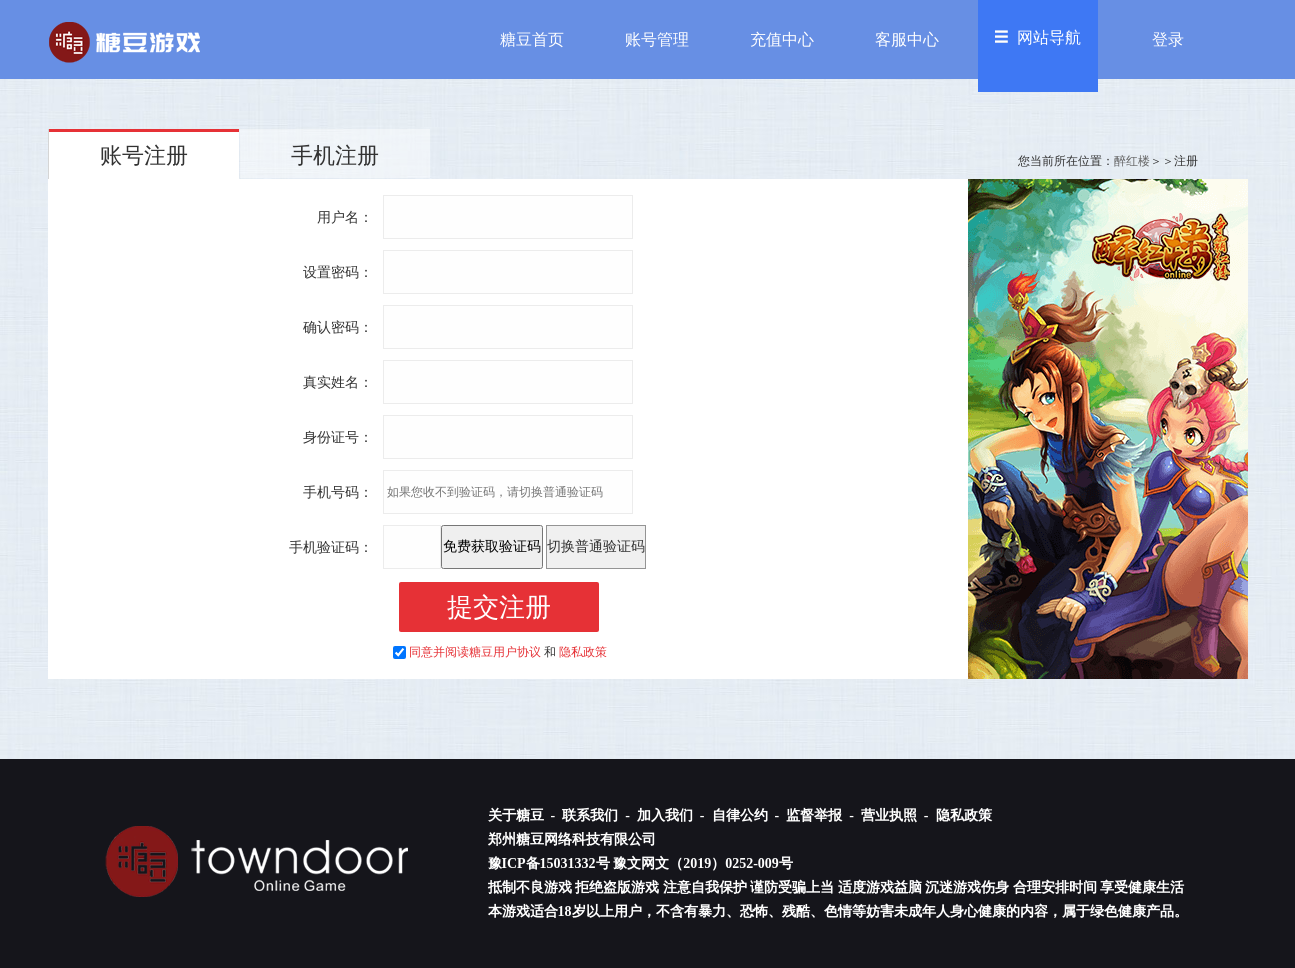 This screenshot has height=968, width=1295. I want to click on 账号注册, so click(144, 155).